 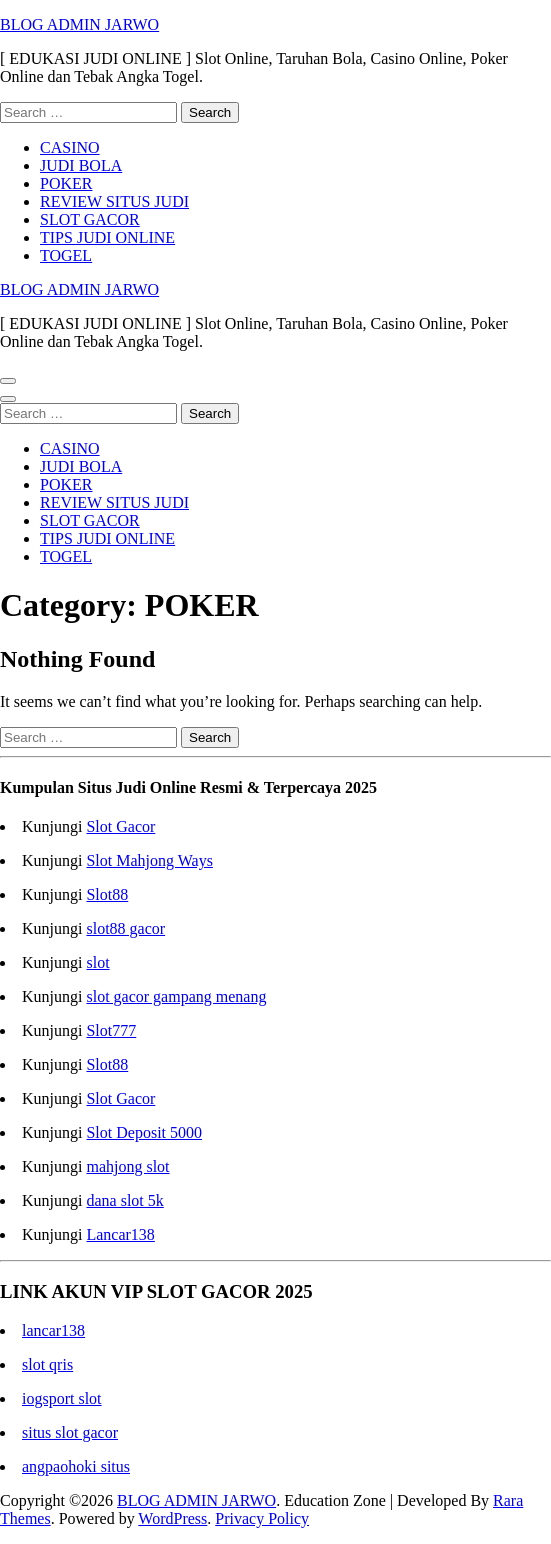 What do you see at coordinates (144, 1132) in the screenshot?
I see `Slot Deposit 5000` at bounding box center [144, 1132].